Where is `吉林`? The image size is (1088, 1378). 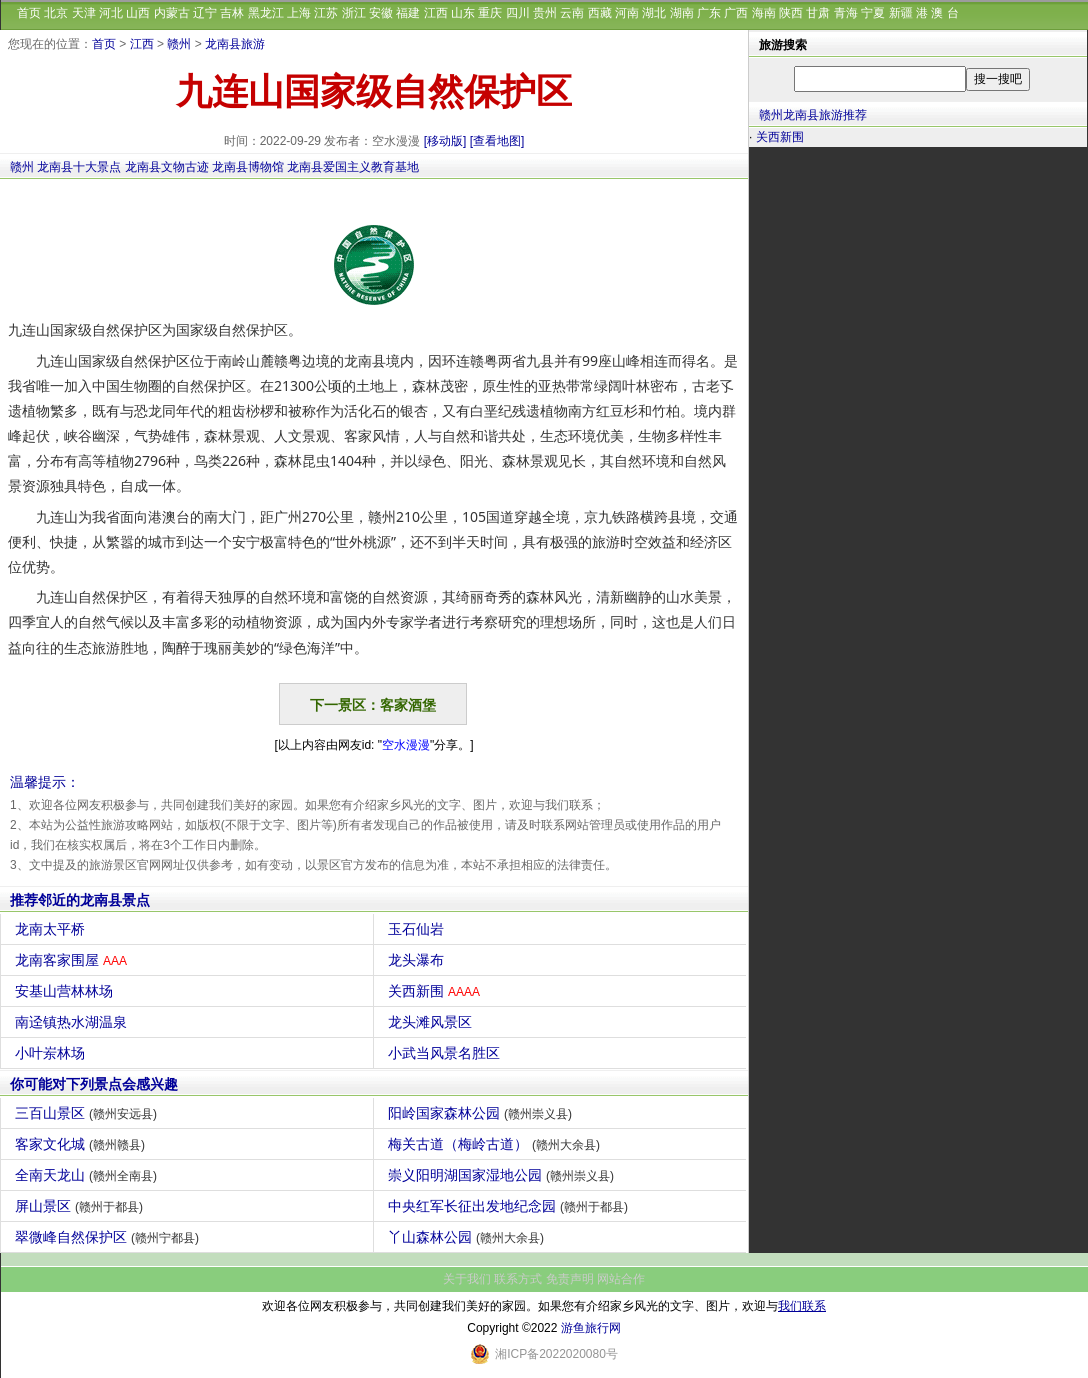 吉林 is located at coordinates (232, 13).